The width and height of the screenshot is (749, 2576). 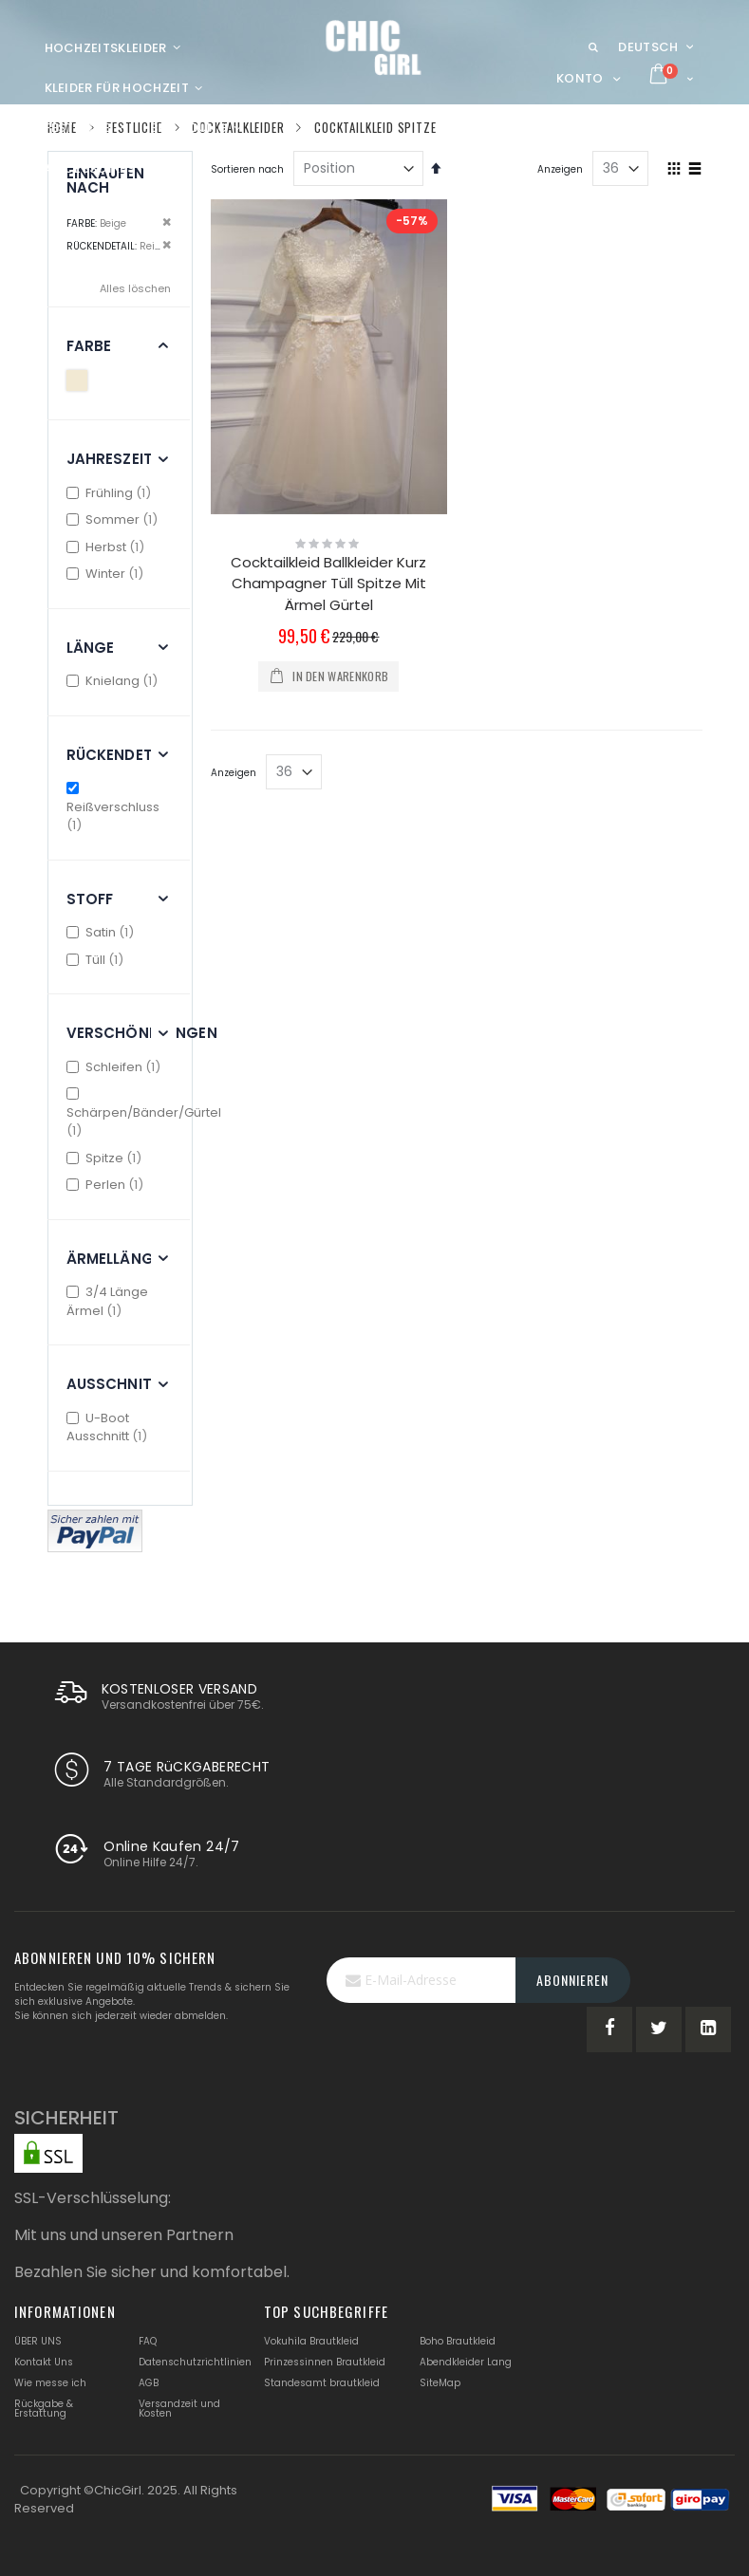 What do you see at coordinates (107, 1301) in the screenshot?
I see `3/4 Länge Ärmel` at bounding box center [107, 1301].